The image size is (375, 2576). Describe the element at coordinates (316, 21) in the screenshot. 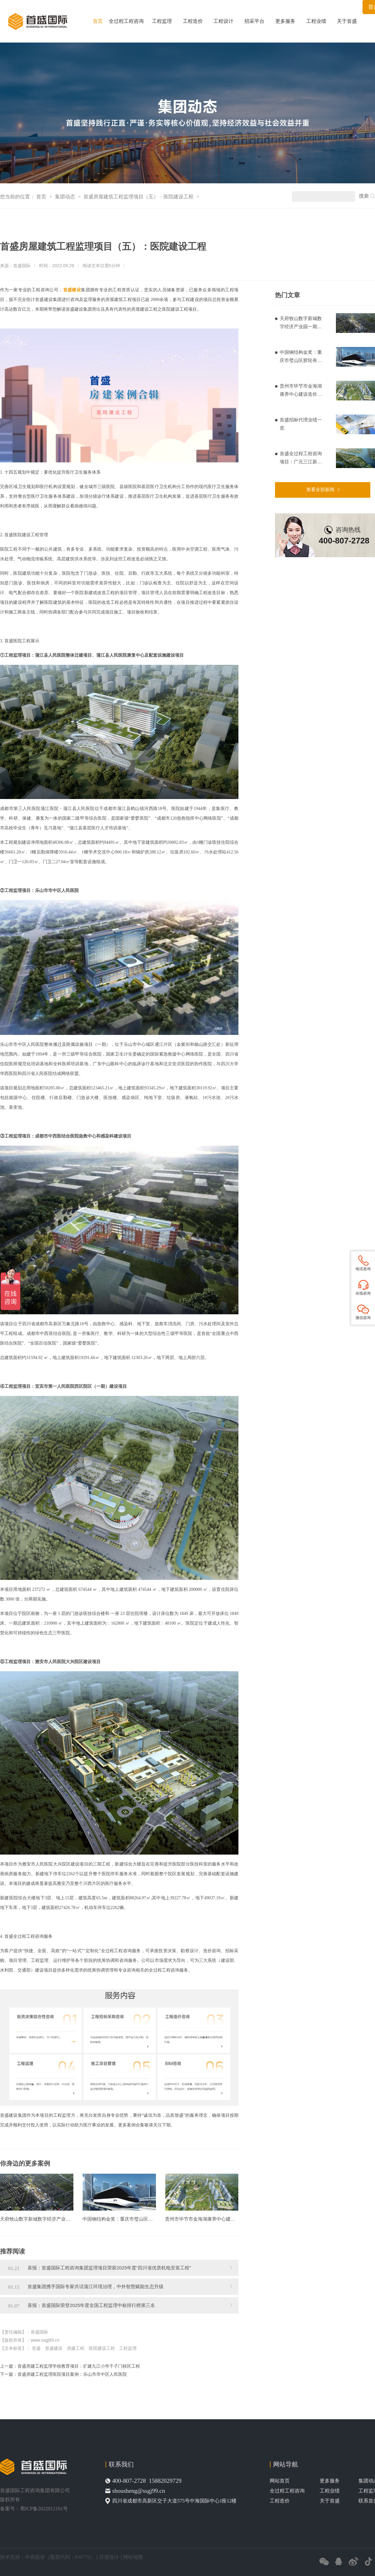

I see `工程业绩` at that location.